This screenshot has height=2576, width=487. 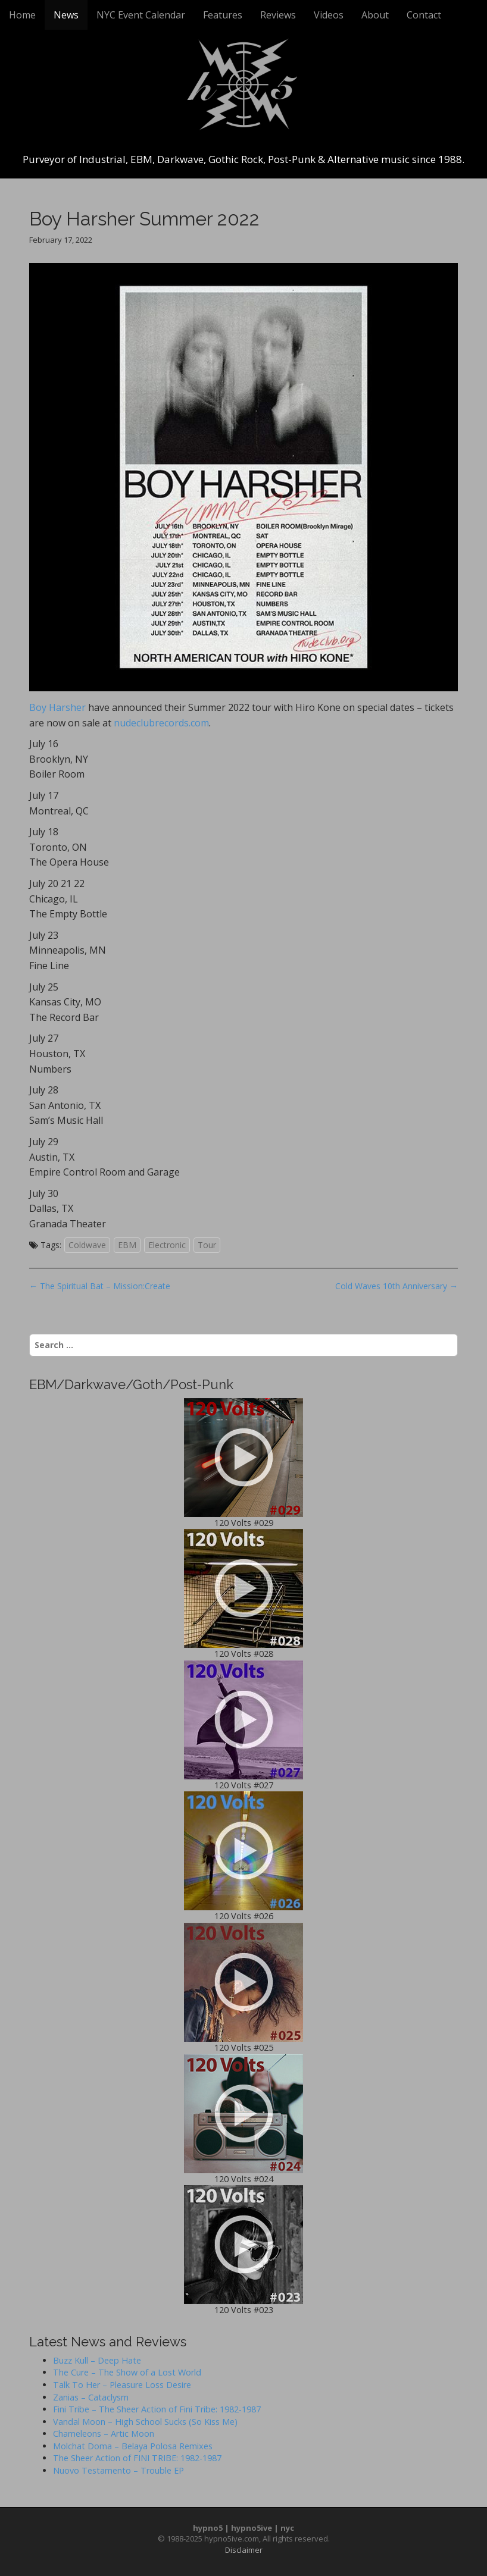 I want to click on Zanias – Cataclysm, so click(x=91, y=2397).